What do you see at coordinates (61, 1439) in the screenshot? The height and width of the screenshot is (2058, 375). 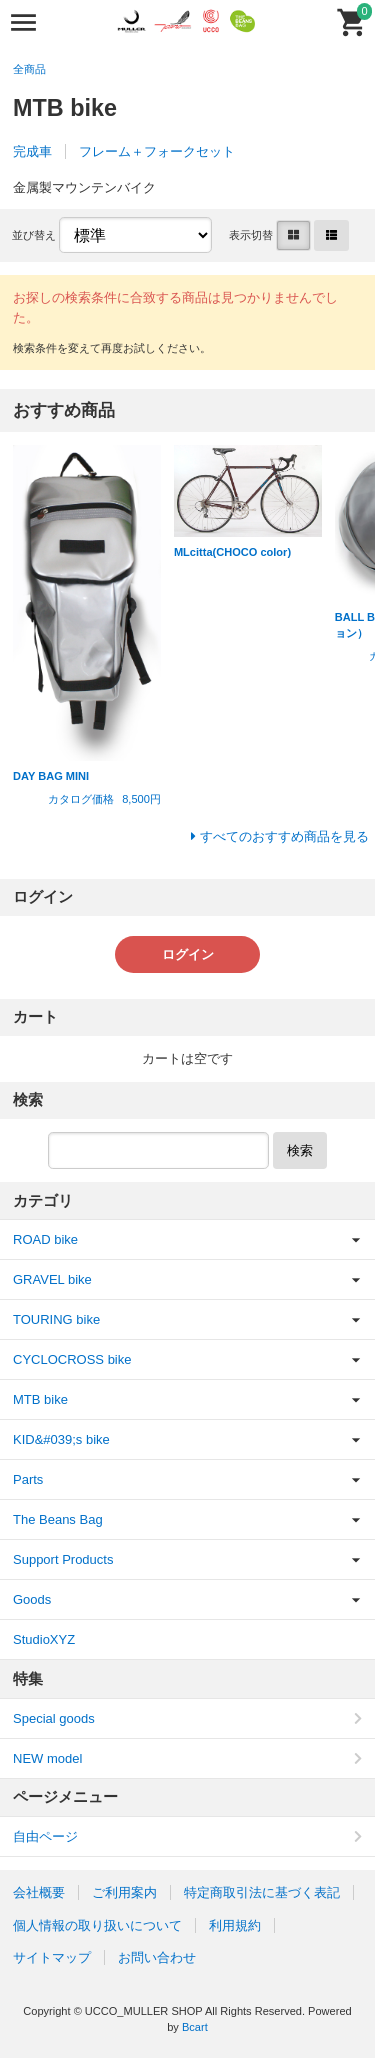 I see `KID&#039;s bike` at bounding box center [61, 1439].